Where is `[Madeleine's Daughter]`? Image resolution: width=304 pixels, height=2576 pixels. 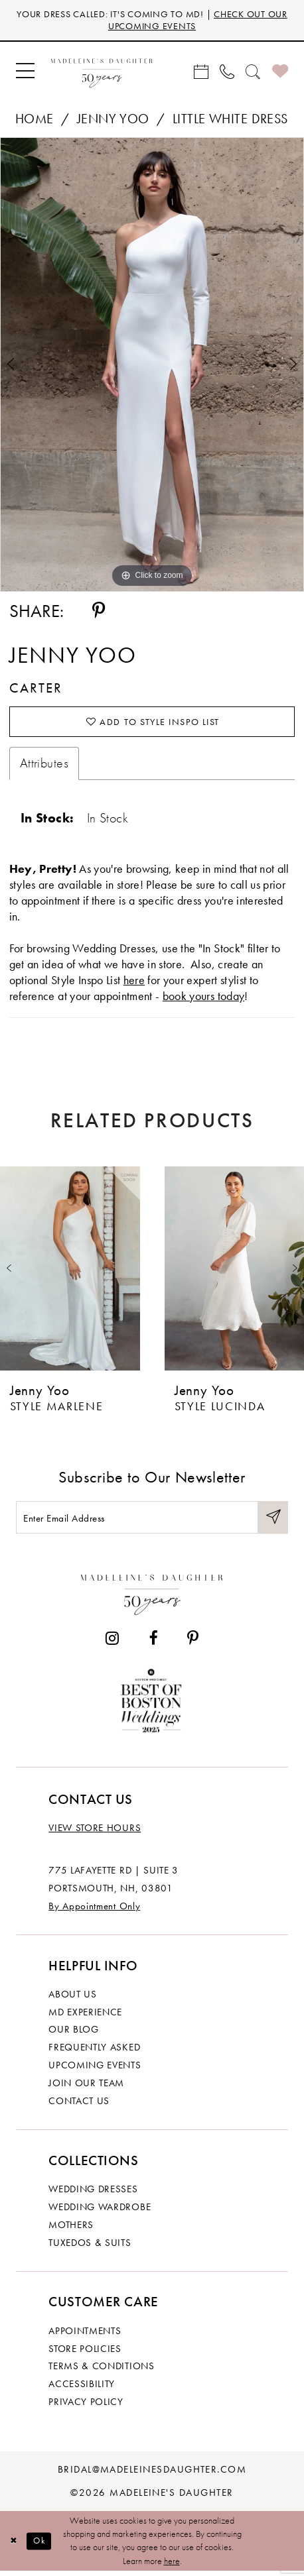
[Madeleine's Daughter] is located at coordinates (152, 1596).